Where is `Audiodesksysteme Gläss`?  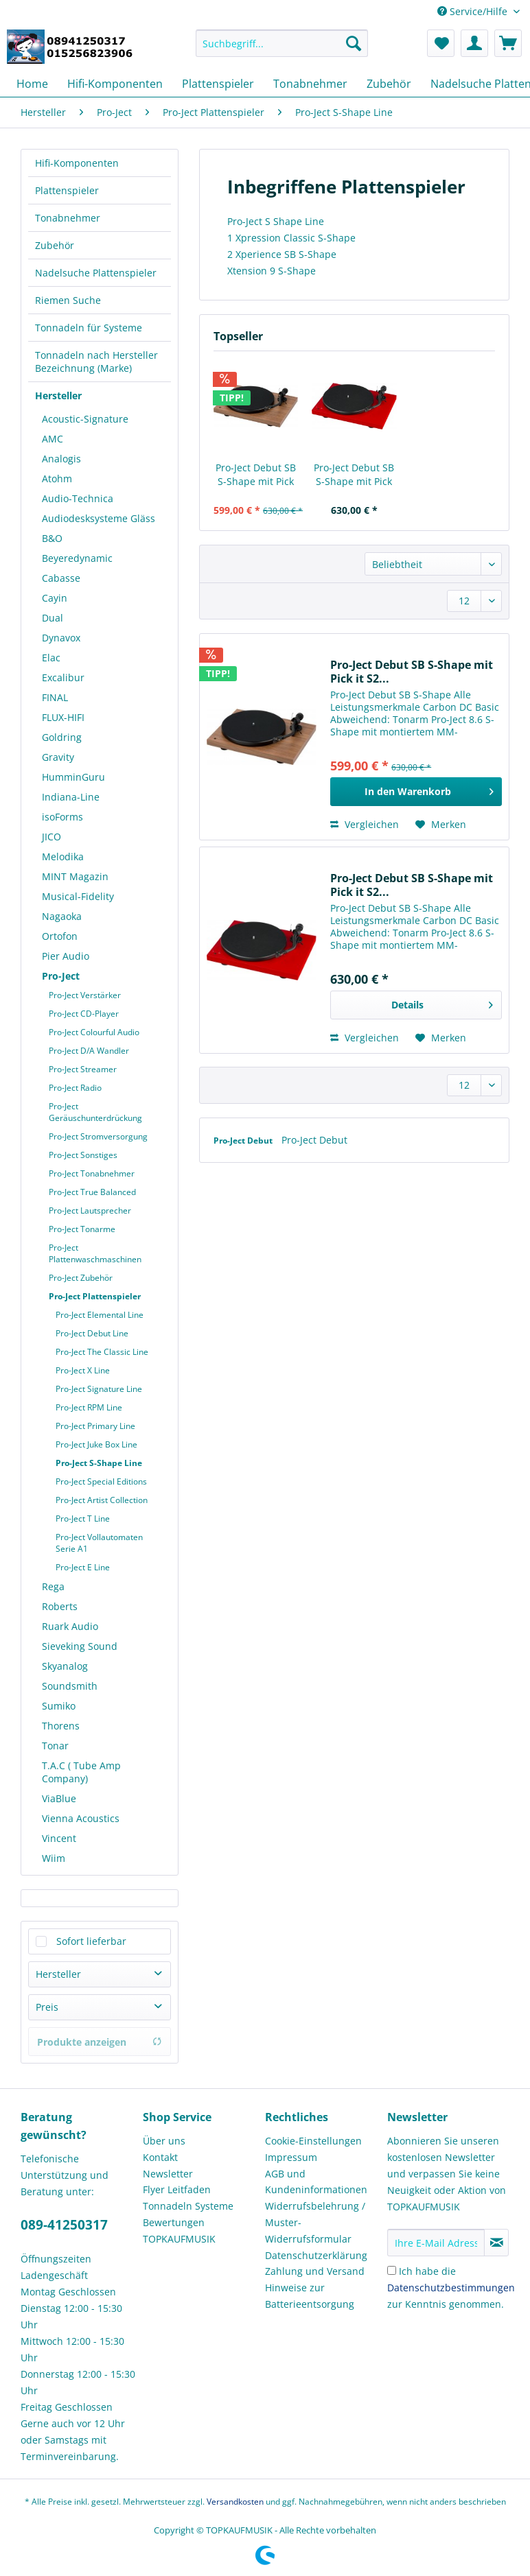
Audiodesksysteme Gläss is located at coordinates (98, 518).